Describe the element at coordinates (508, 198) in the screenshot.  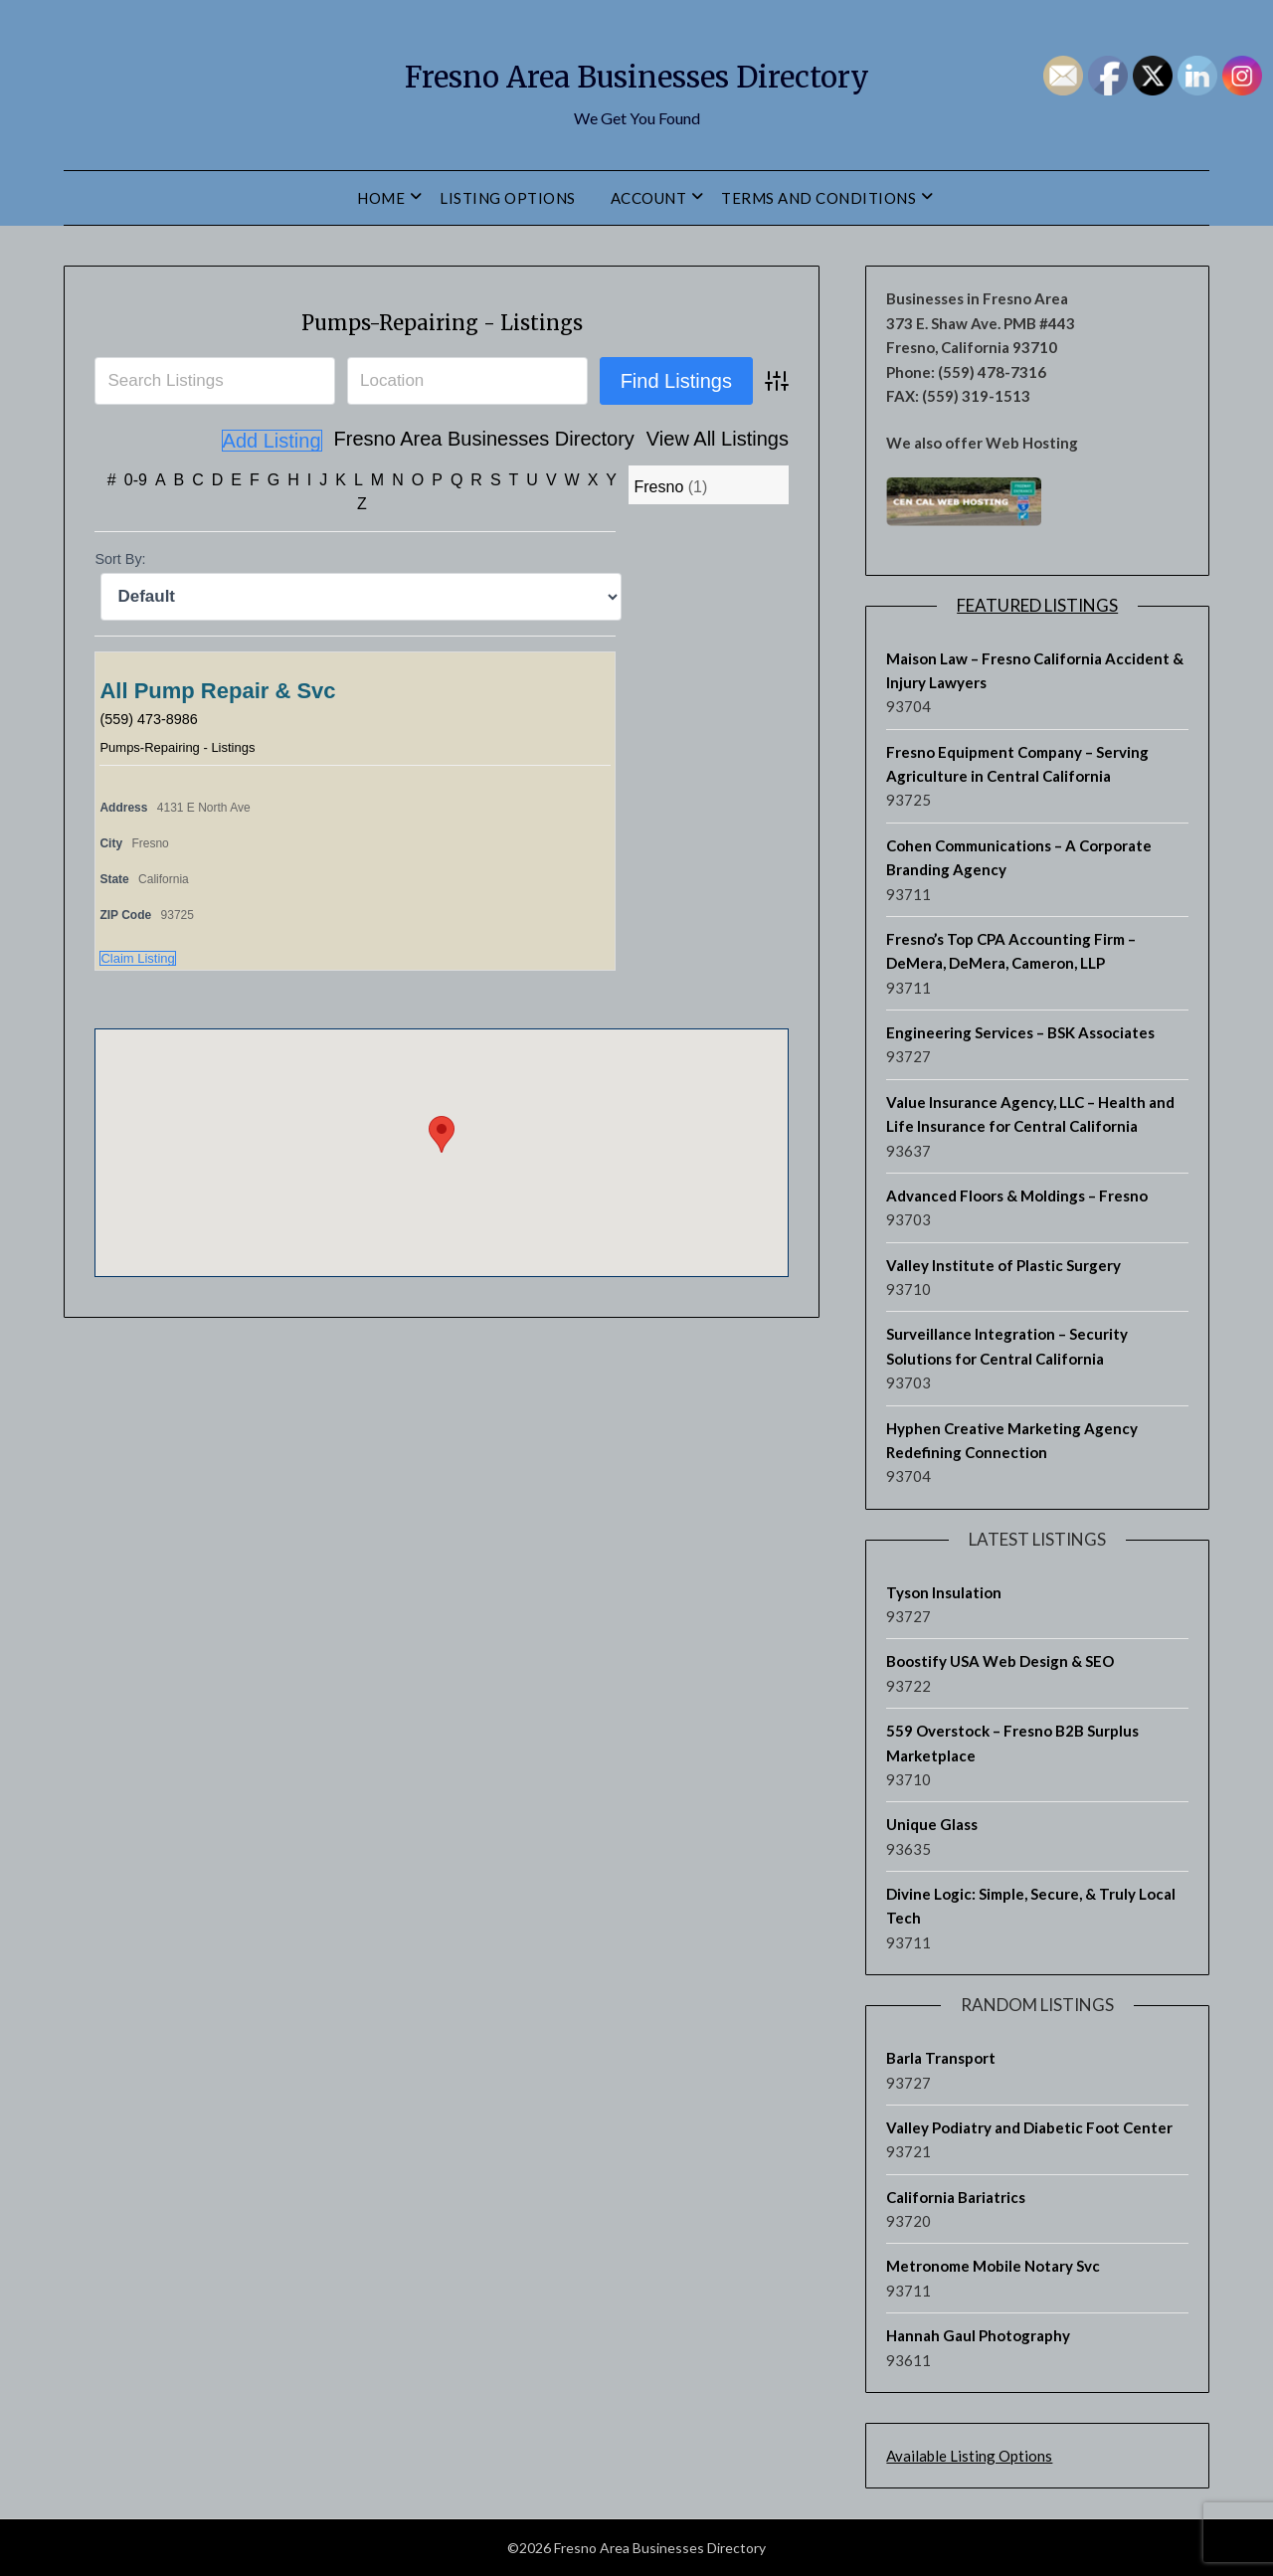
I see `Listing Options` at that location.